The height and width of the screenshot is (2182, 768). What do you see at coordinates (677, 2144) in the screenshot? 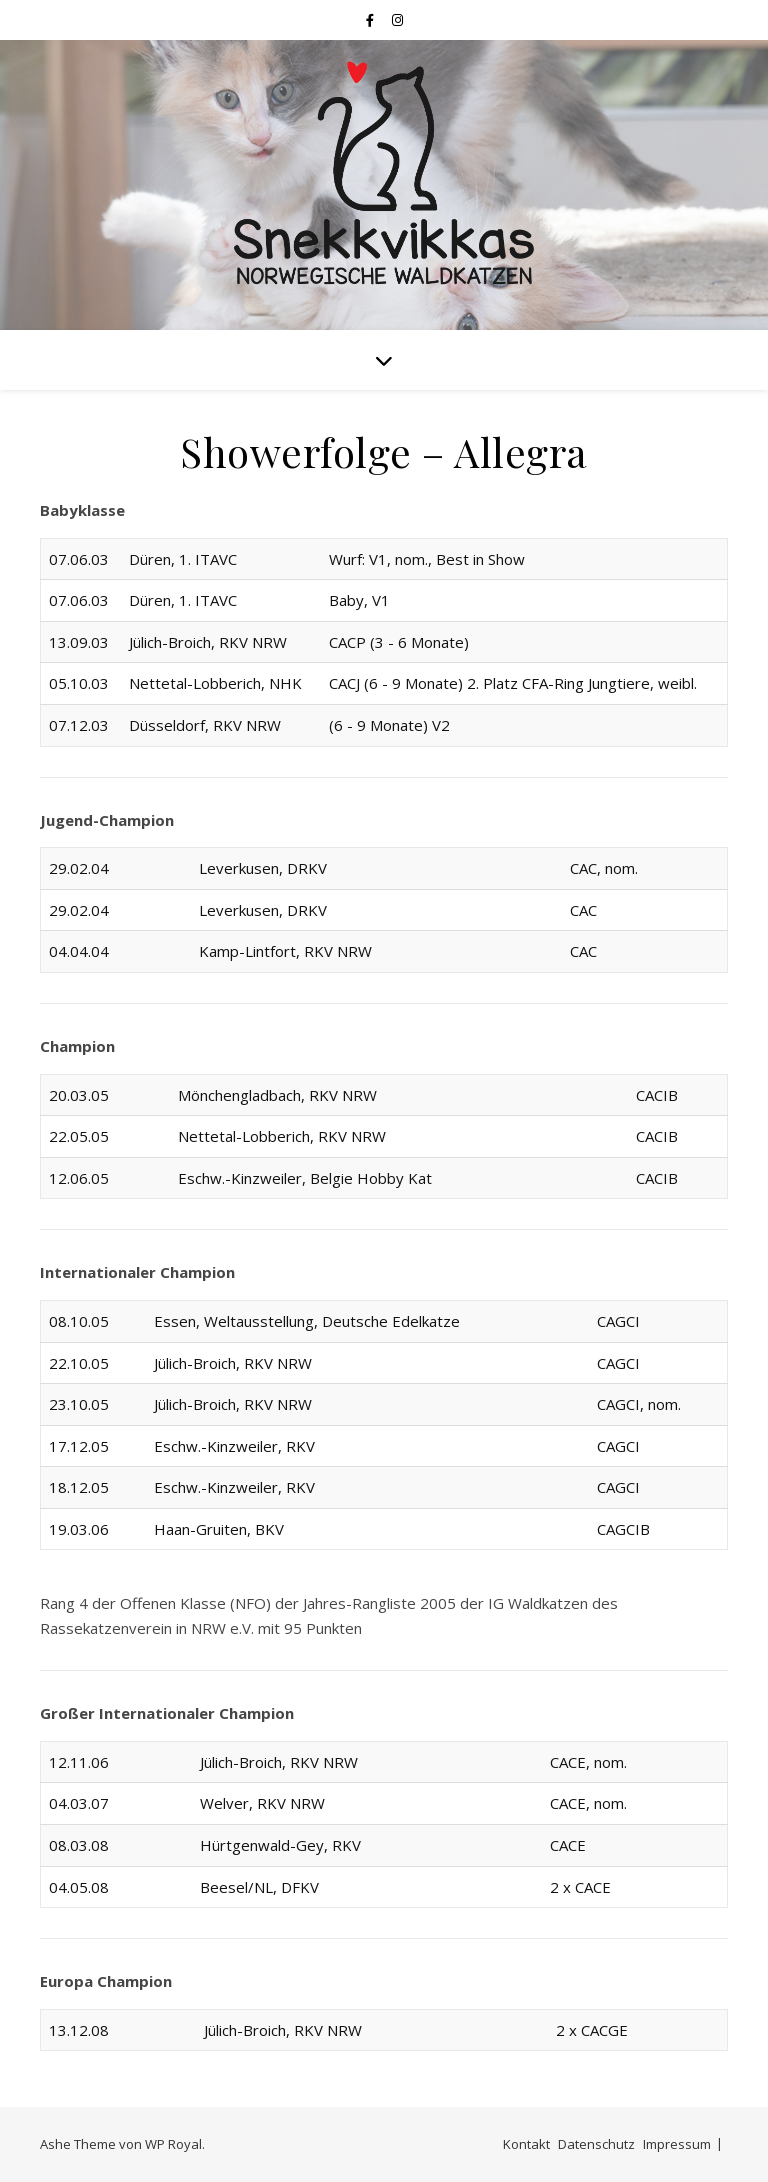
I see `Impressum` at bounding box center [677, 2144].